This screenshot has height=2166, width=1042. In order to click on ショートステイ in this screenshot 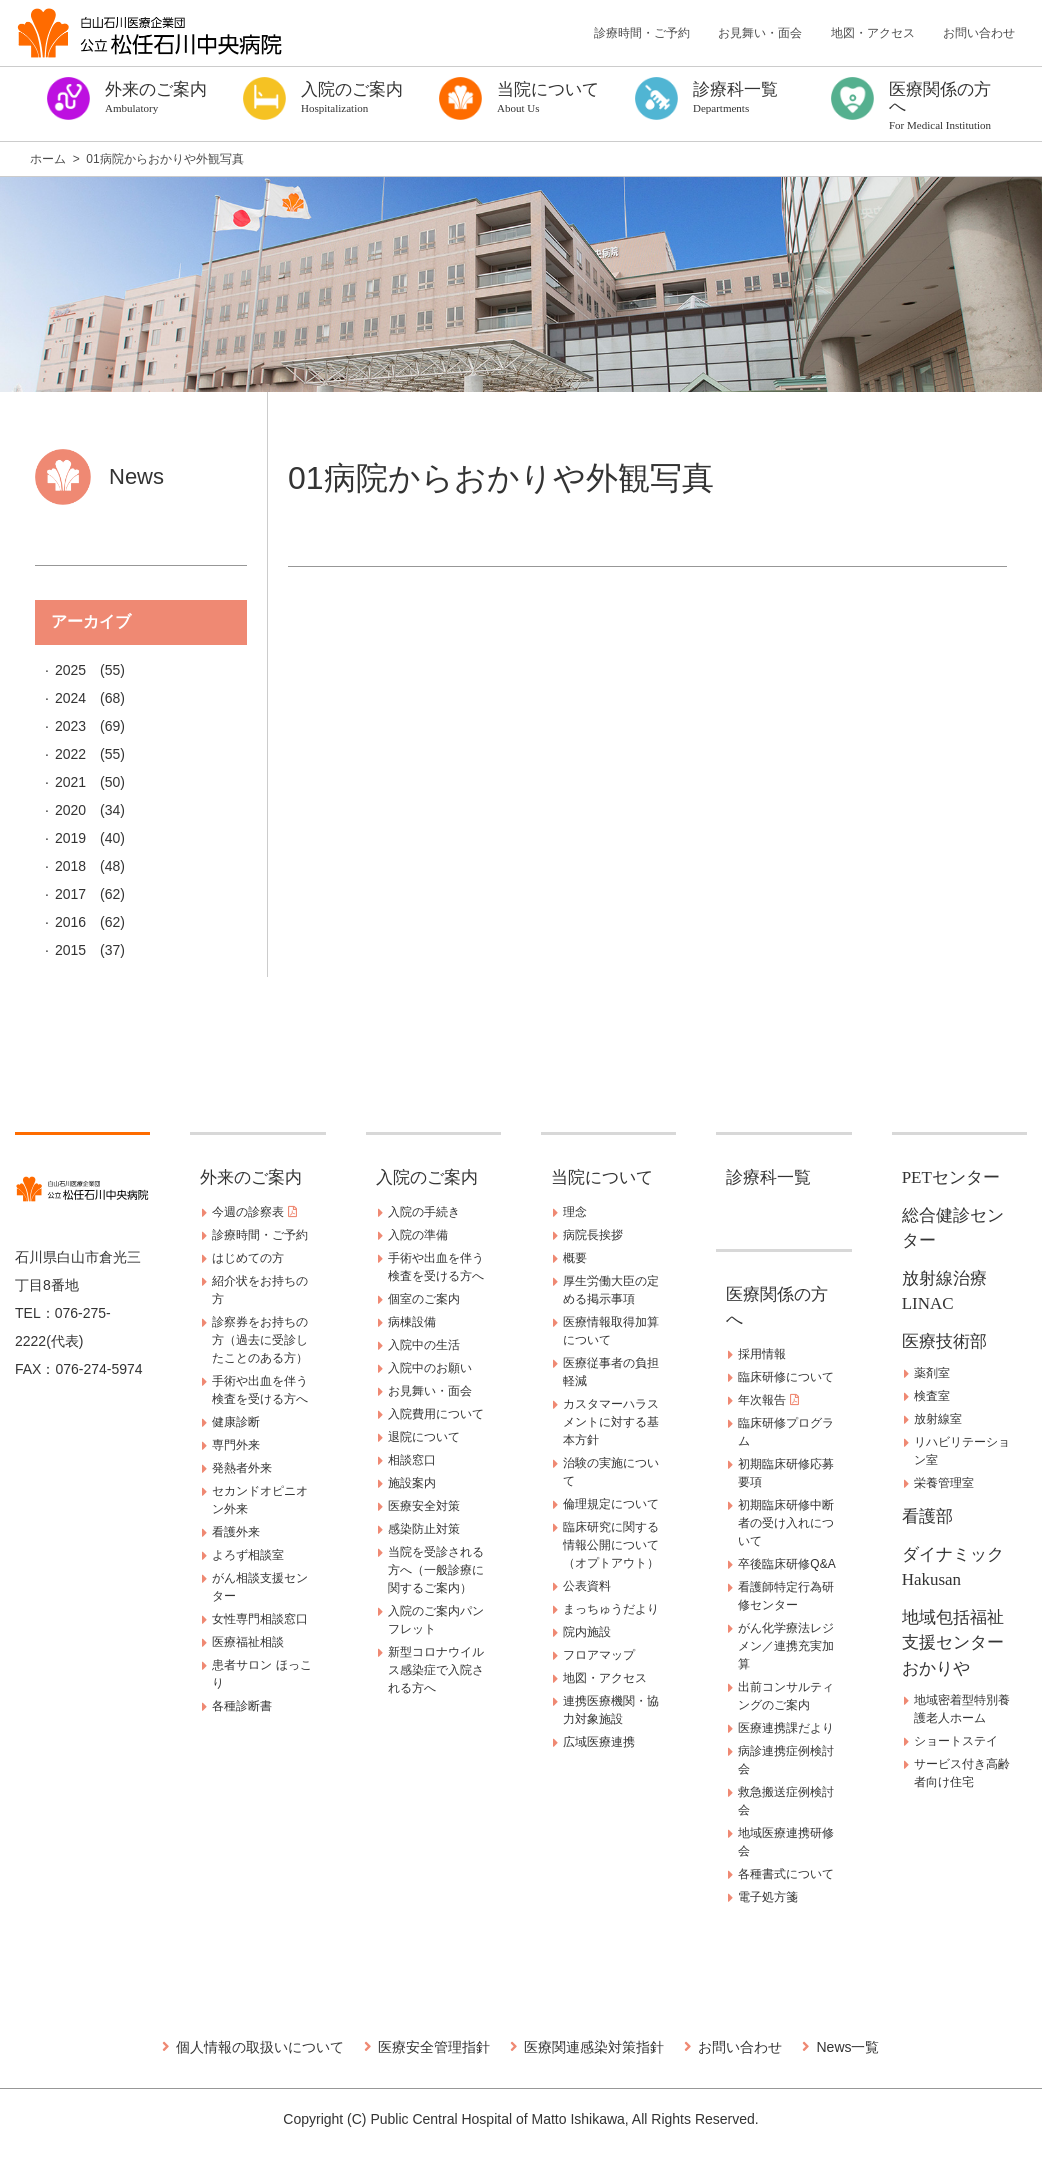, I will do `click(956, 1741)`.